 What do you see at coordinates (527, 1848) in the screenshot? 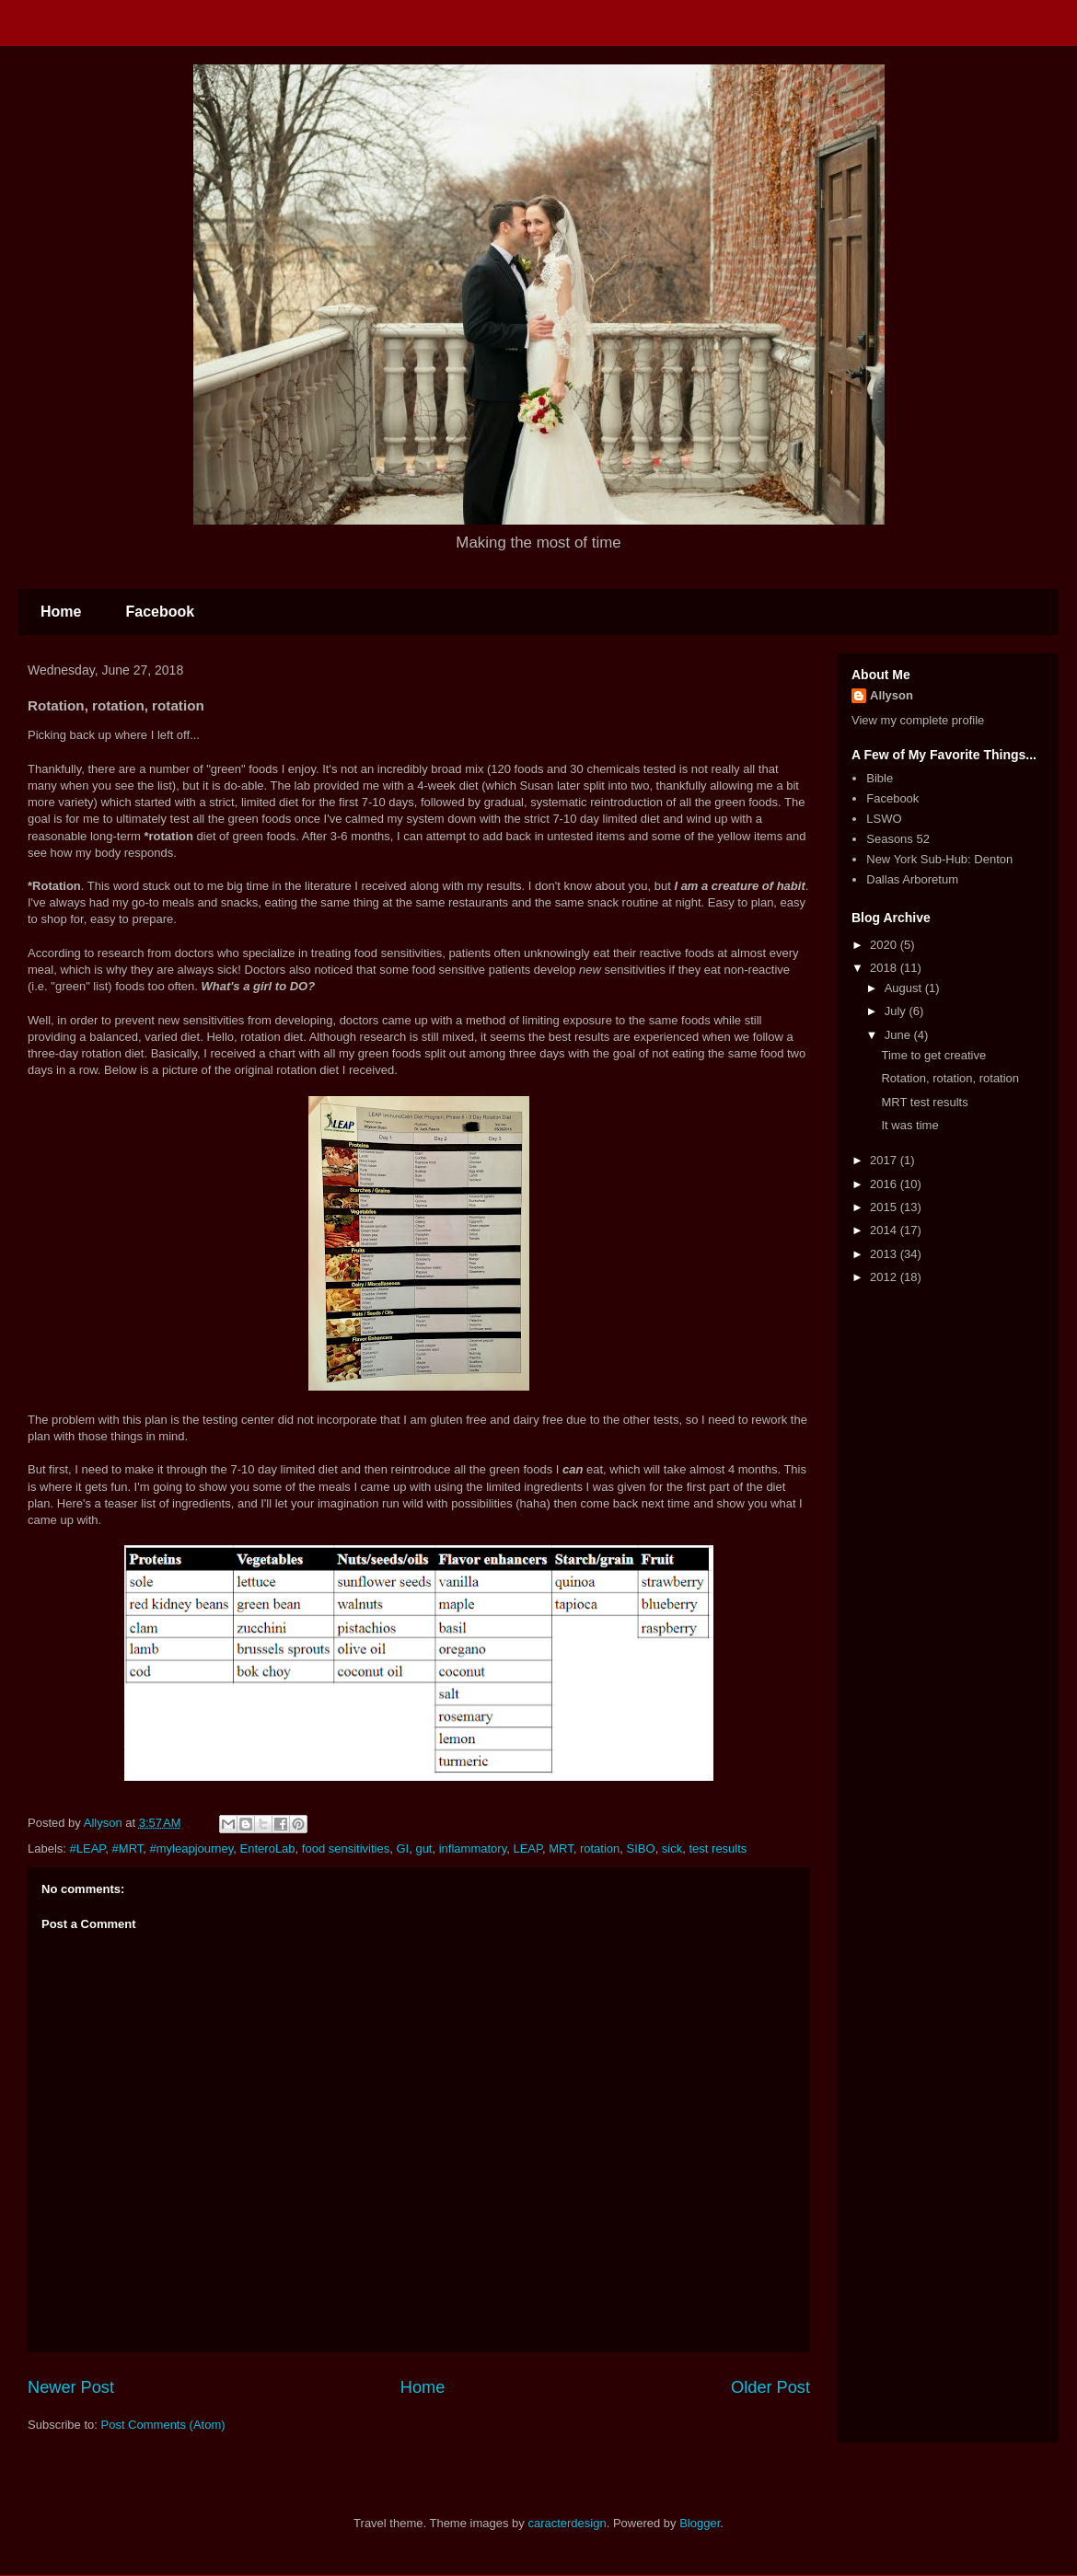
I see `LEAP` at bounding box center [527, 1848].